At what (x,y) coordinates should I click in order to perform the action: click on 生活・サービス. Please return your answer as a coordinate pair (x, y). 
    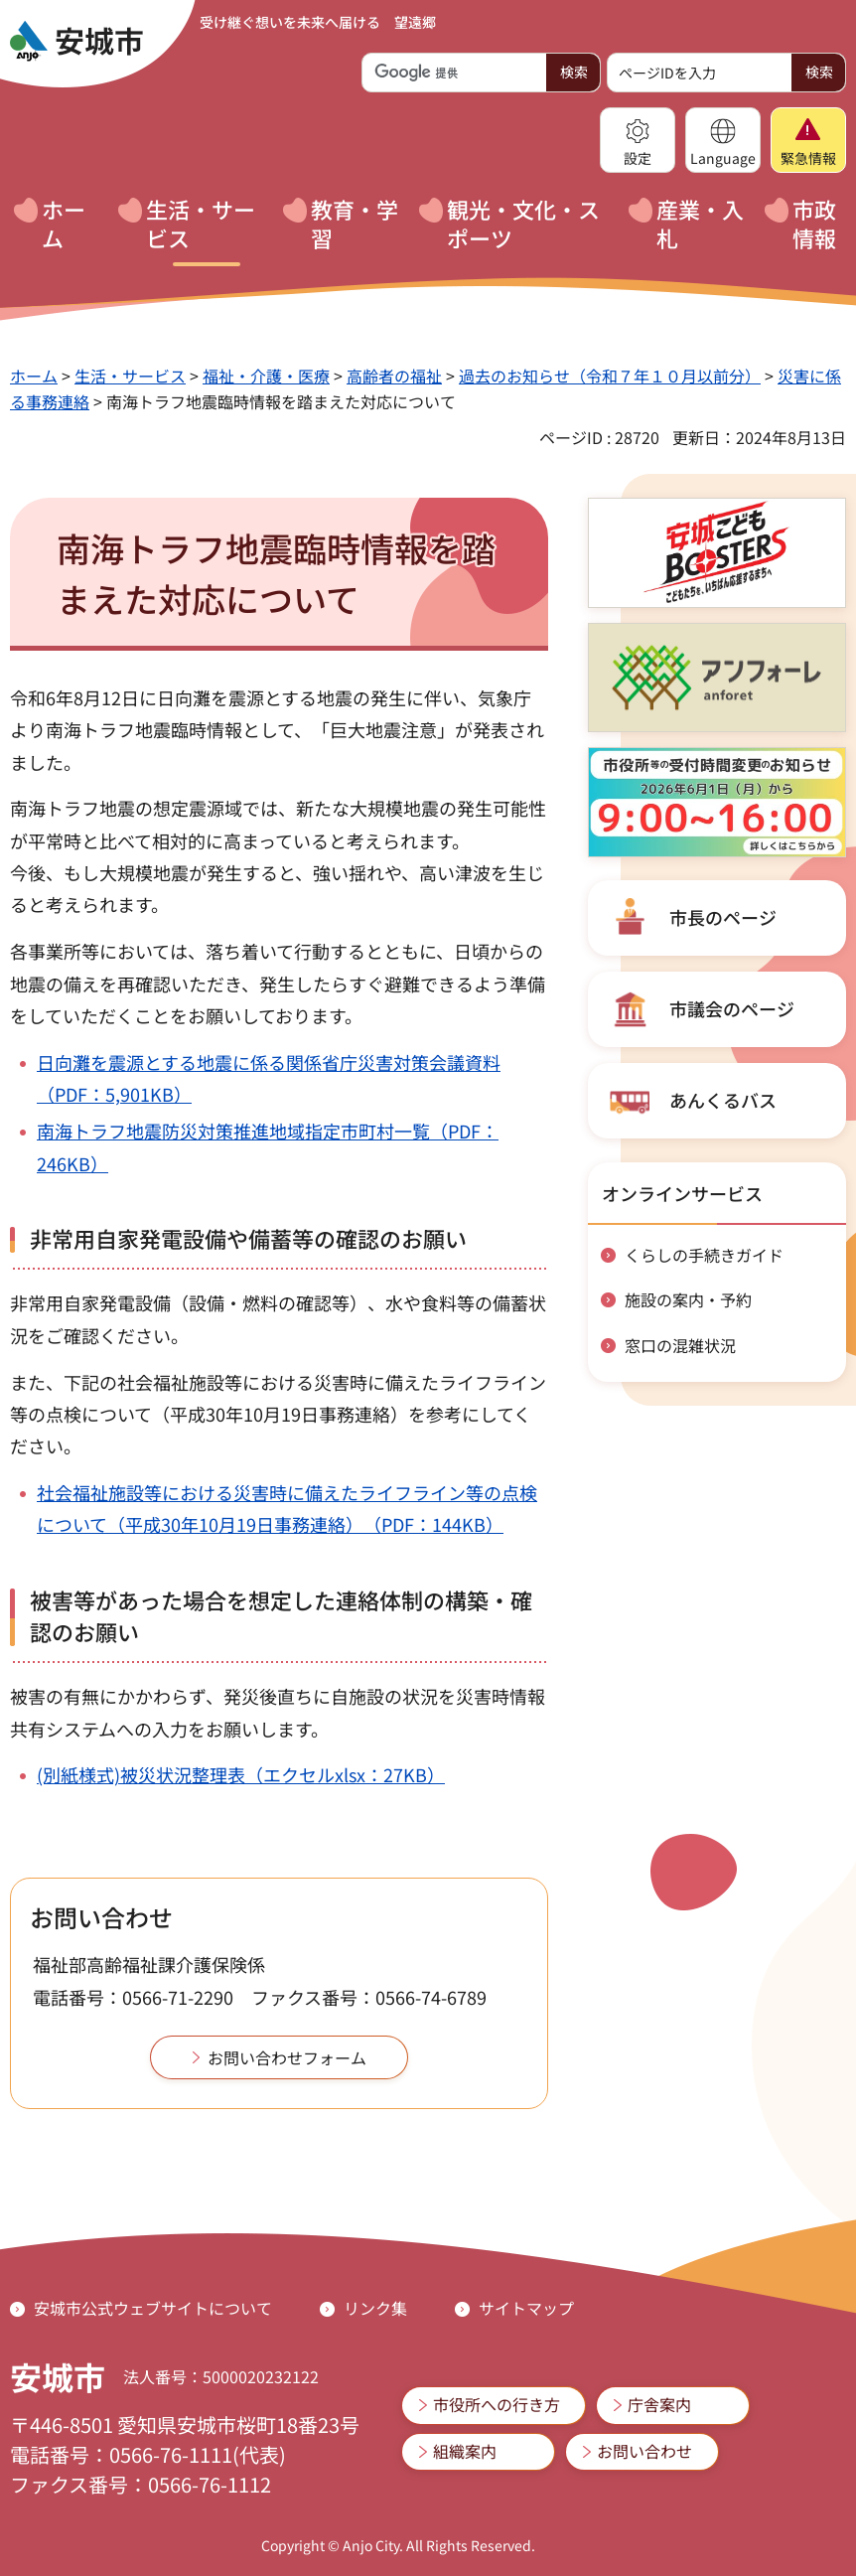
    Looking at the image, I should click on (130, 375).